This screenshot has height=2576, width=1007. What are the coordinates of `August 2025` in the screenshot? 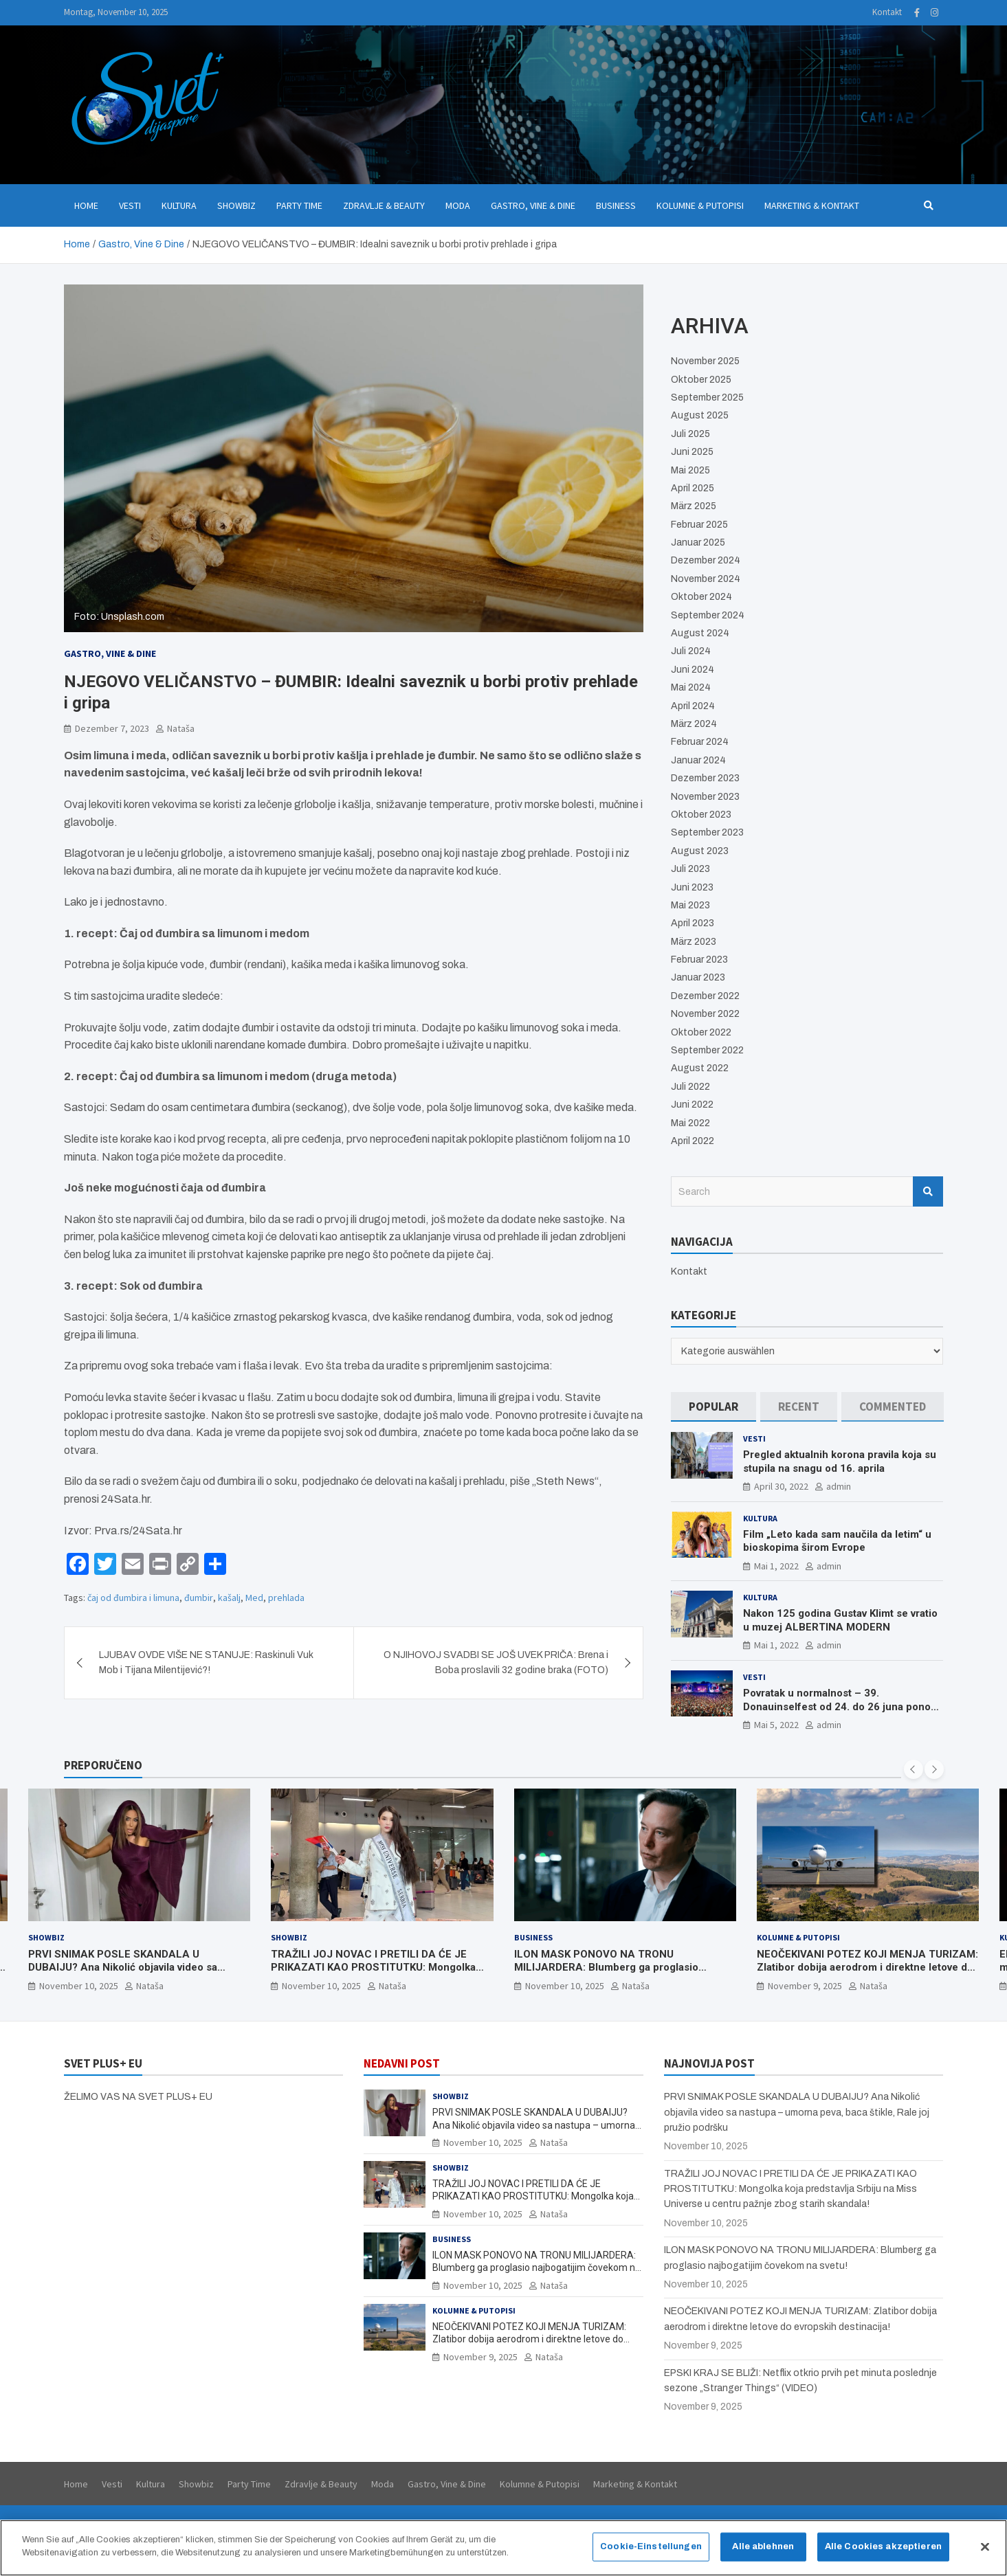 It's located at (700, 415).